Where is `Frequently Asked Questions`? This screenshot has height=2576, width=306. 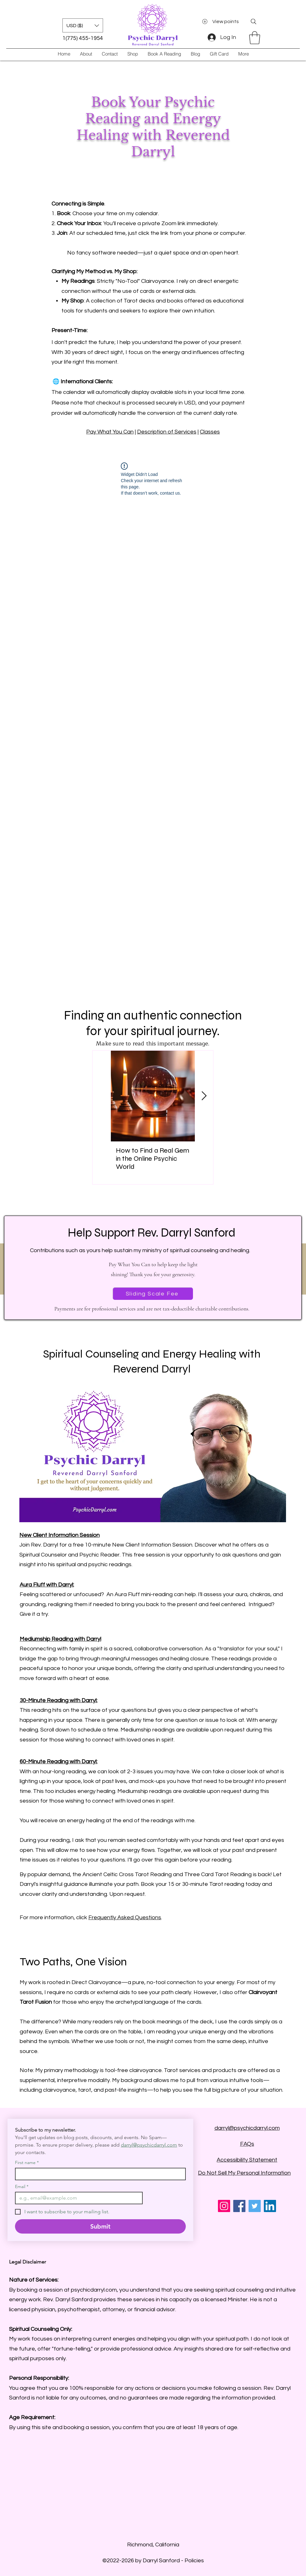
Frequently Asked Questions is located at coordinates (124, 1917).